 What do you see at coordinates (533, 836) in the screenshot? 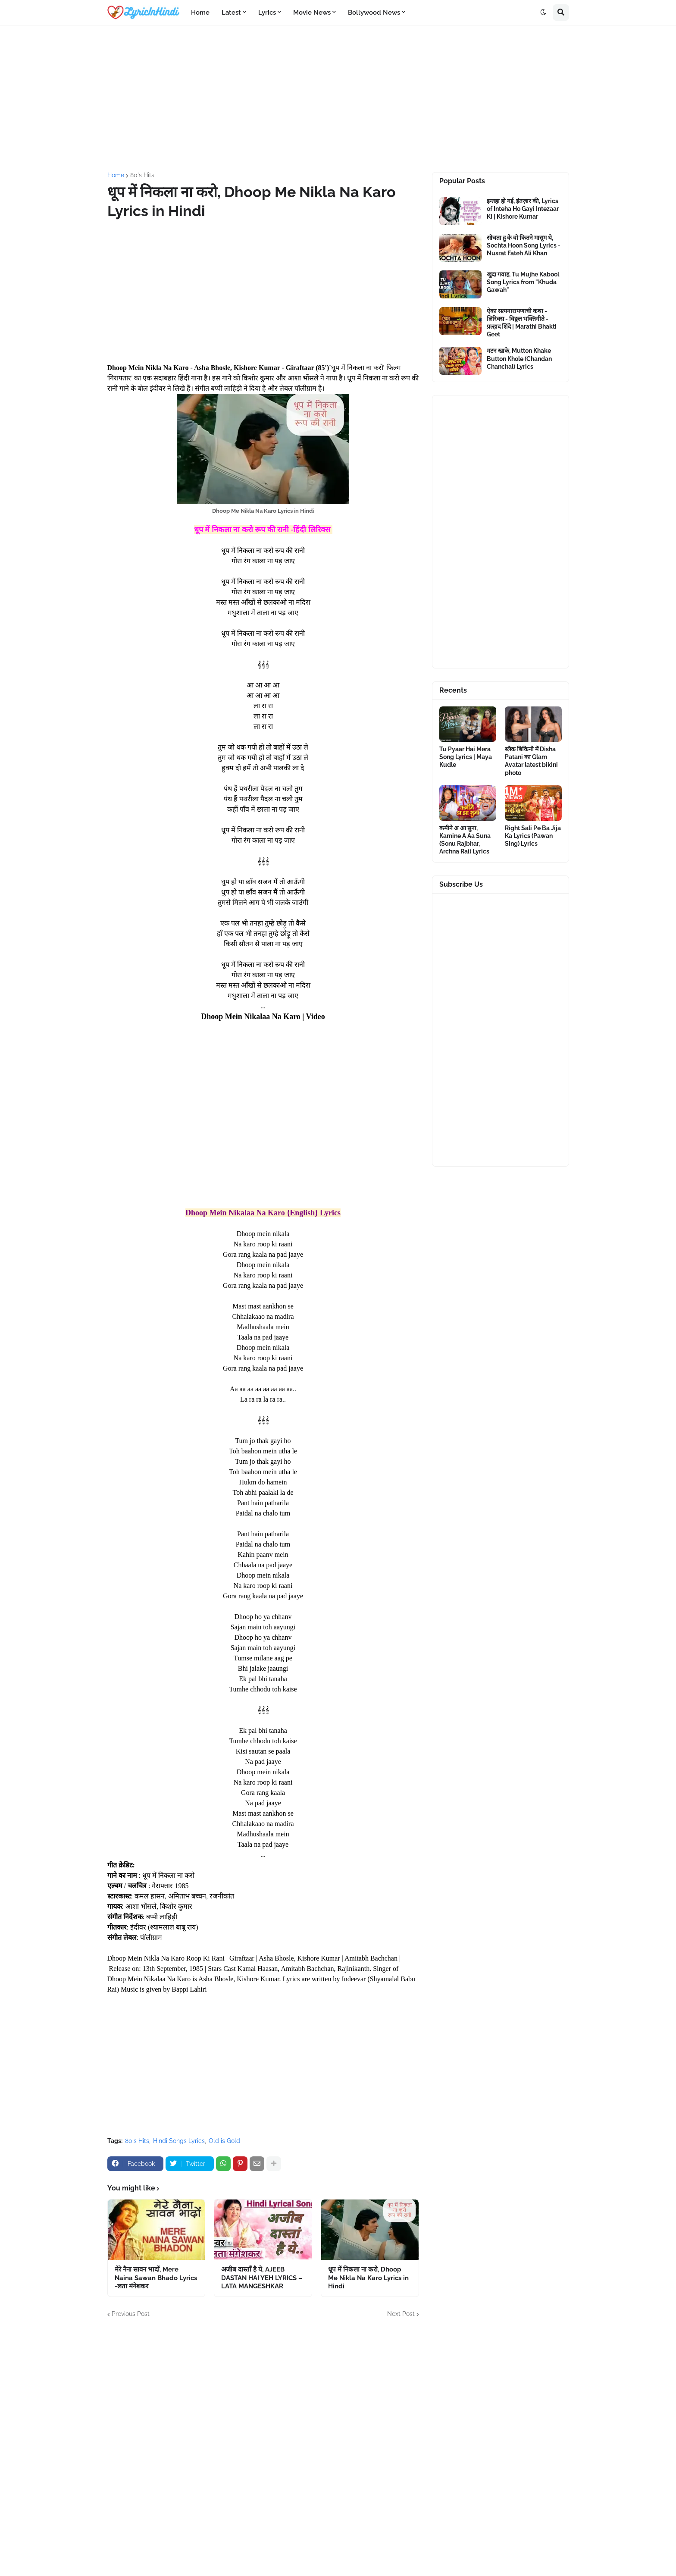
I see `Right Sali Pe Ba Jija Ka Lyrics (Pawan Sing) Lyrics` at bounding box center [533, 836].